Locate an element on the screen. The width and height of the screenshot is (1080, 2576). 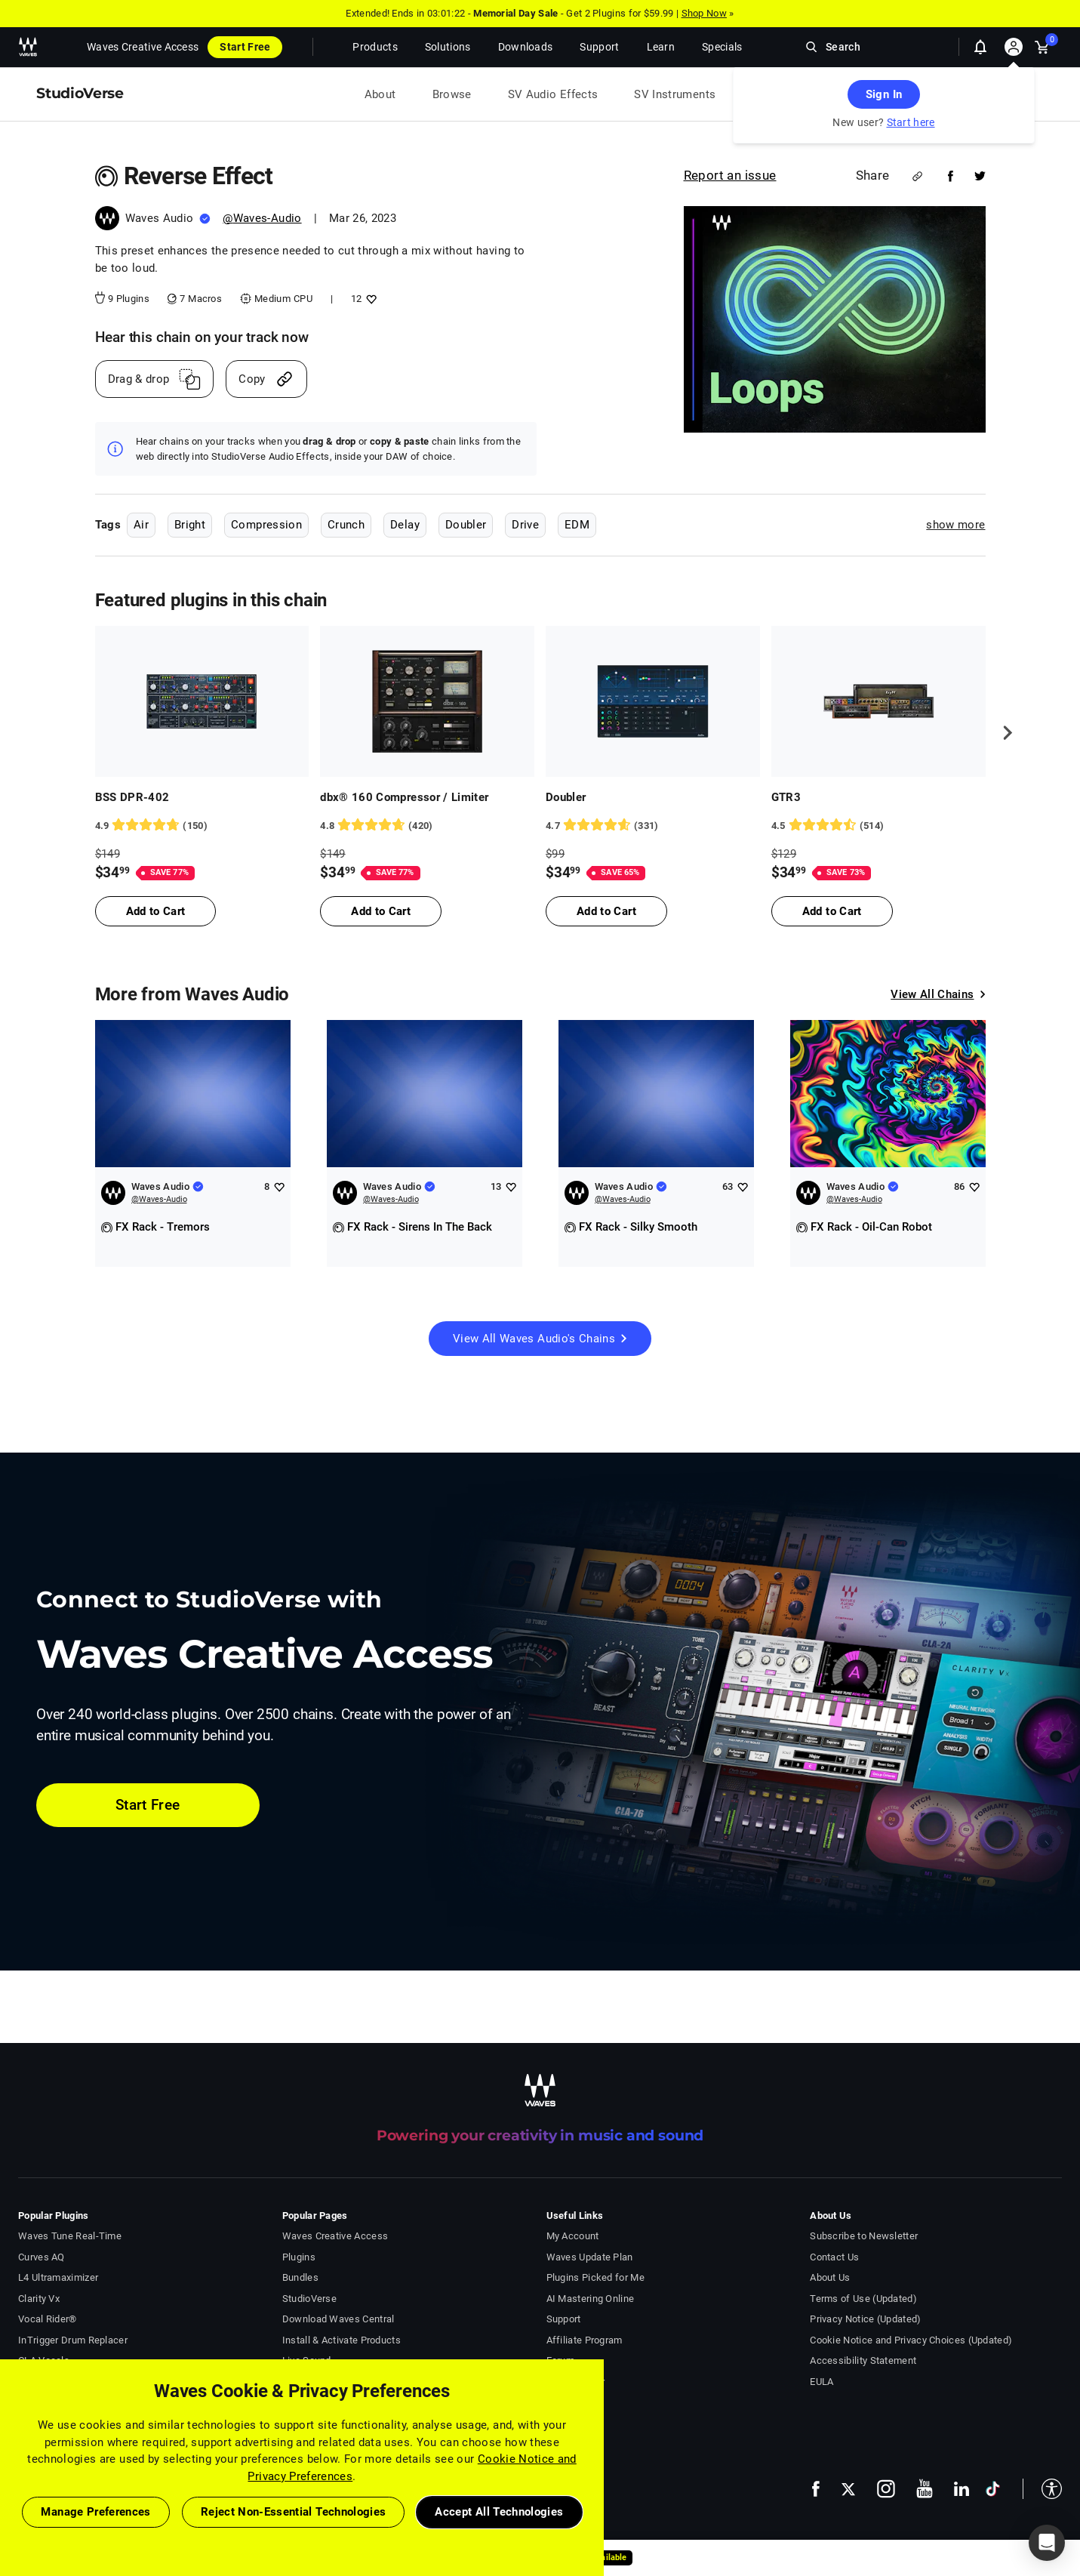
Crunch is located at coordinates (346, 525).